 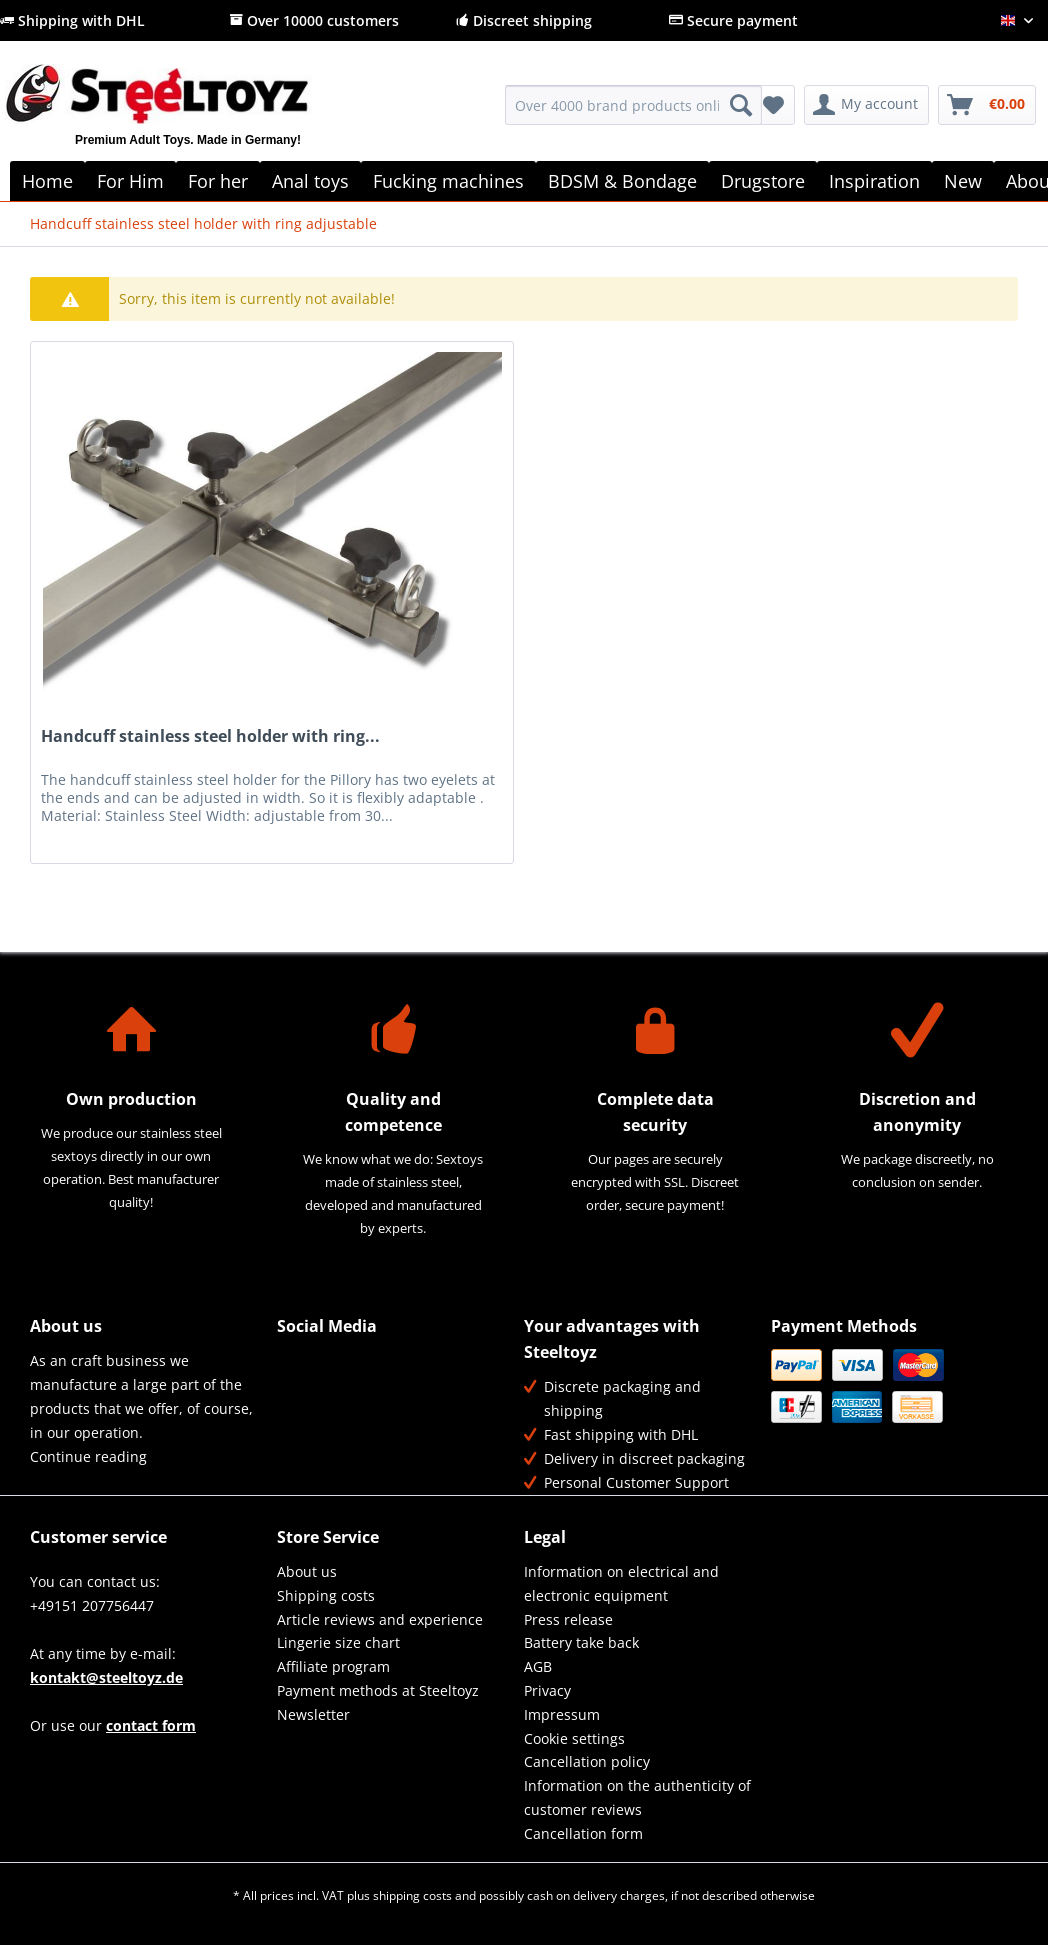 What do you see at coordinates (88, 1456) in the screenshot?
I see `Continue reading` at bounding box center [88, 1456].